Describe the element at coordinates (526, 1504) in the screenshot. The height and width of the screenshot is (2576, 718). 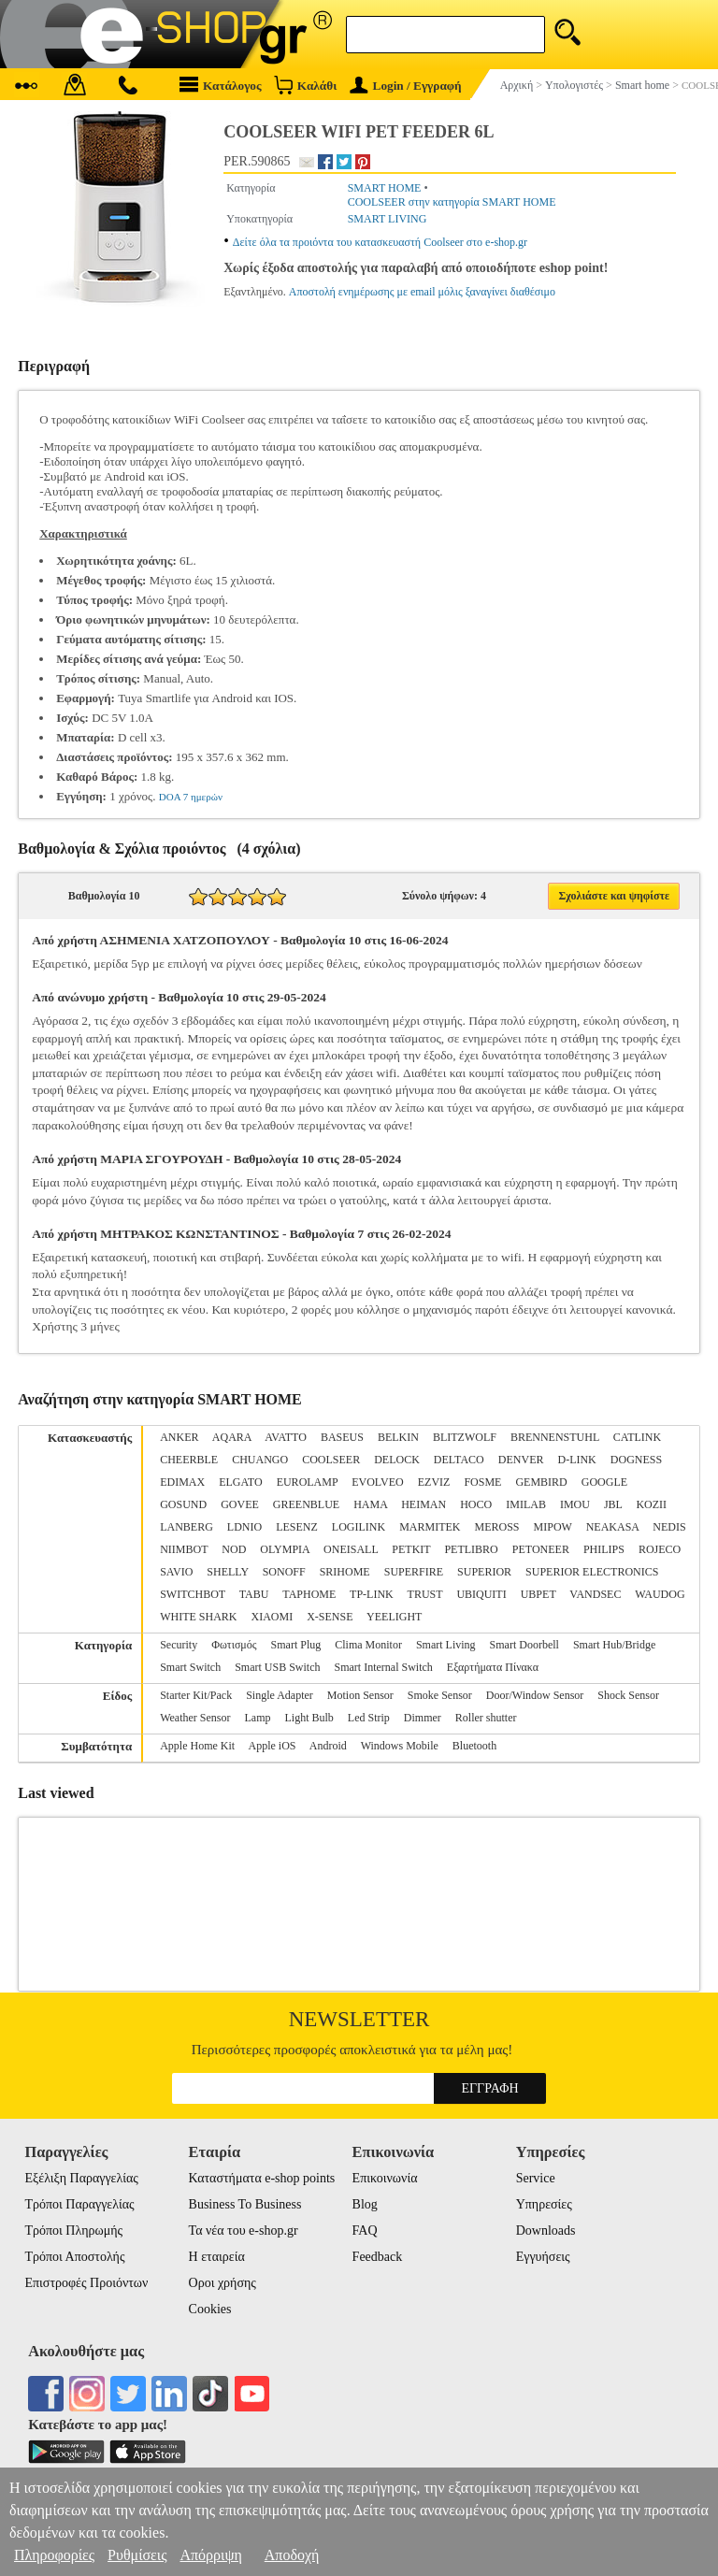
I see `IMILAB` at that location.